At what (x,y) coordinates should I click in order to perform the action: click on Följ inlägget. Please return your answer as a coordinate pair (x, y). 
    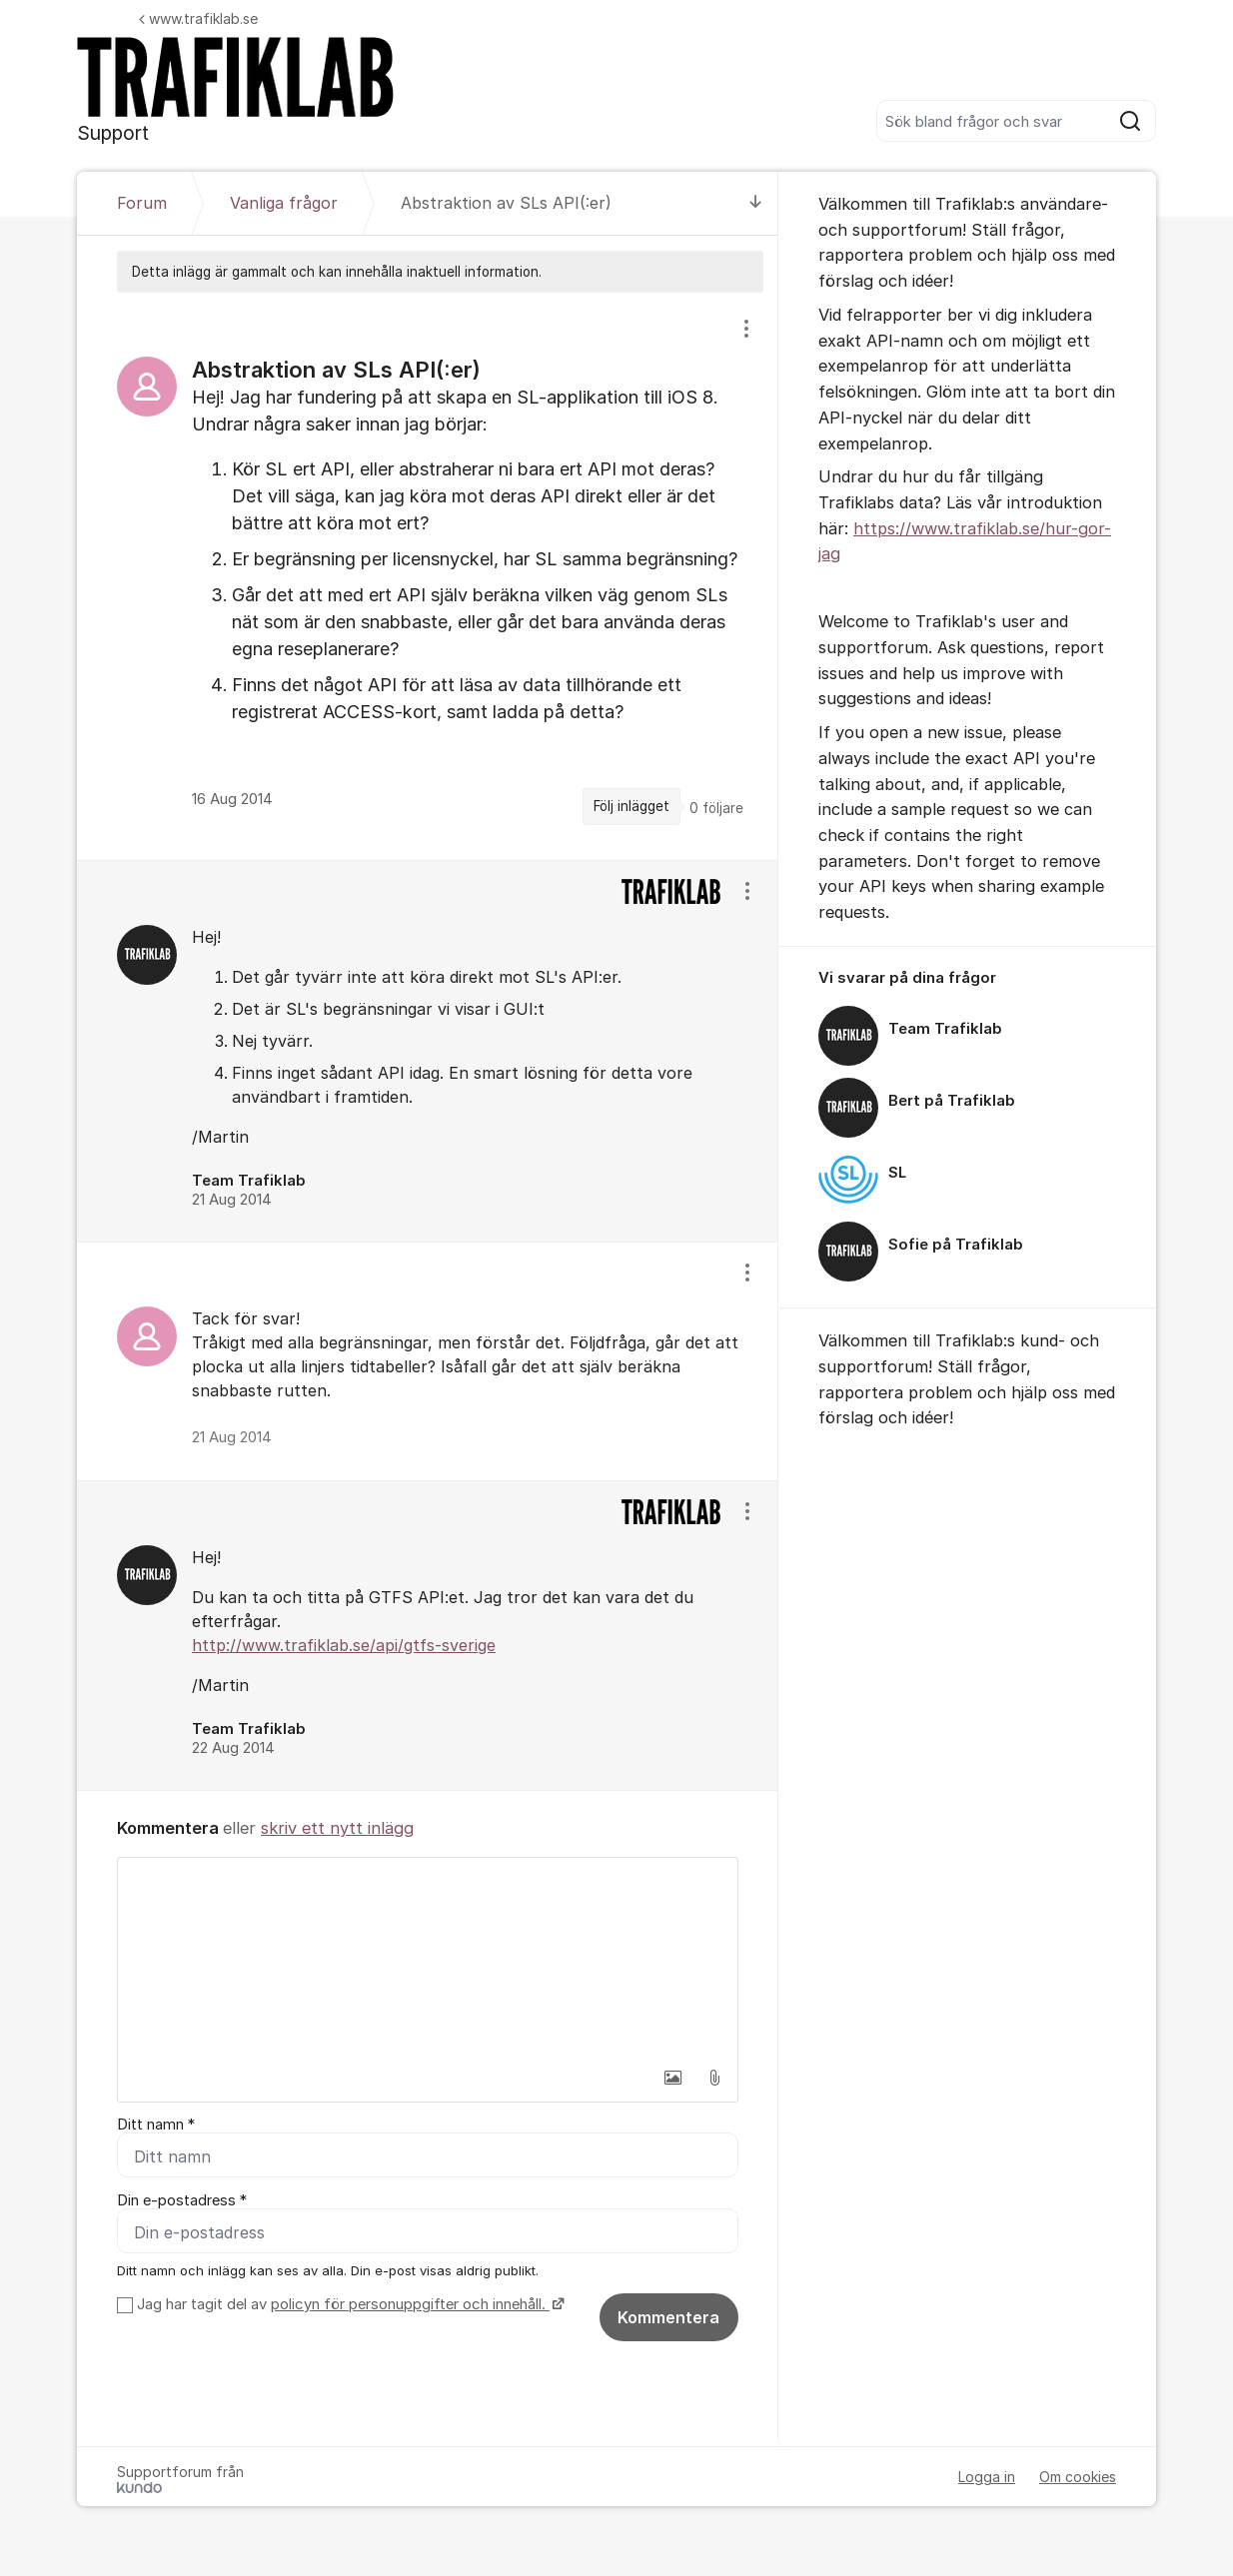
    Looking at the image, I should click on (631, 806).